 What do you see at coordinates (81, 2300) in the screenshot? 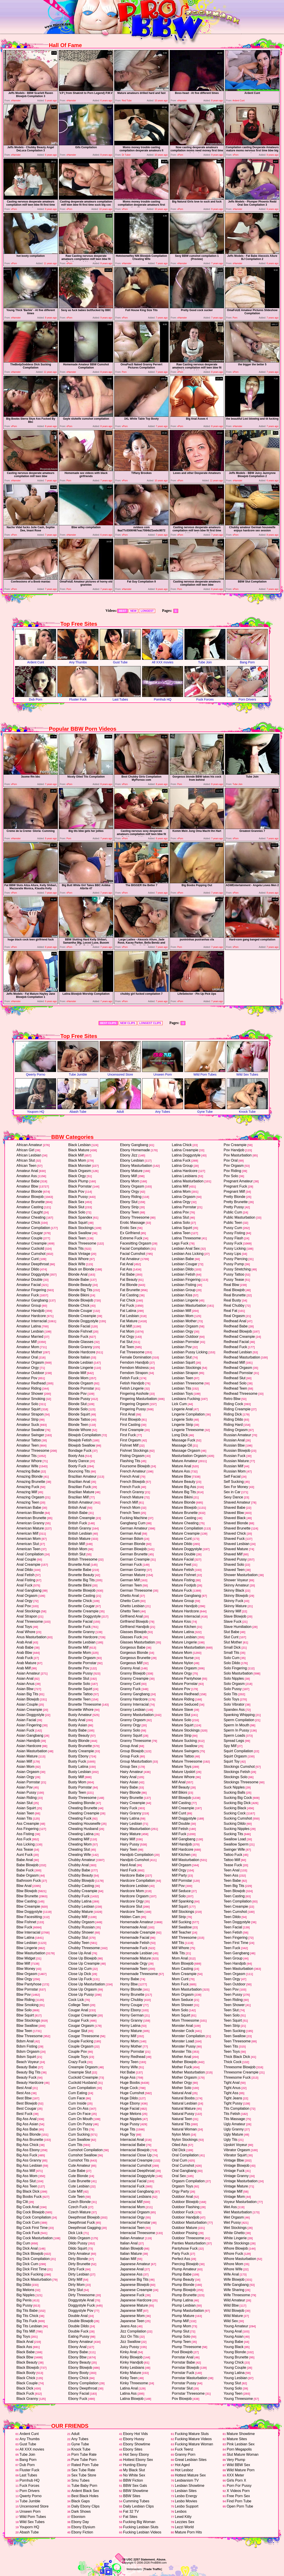
I see `Doggystyle Anal` at bounding box center [81, 2300].